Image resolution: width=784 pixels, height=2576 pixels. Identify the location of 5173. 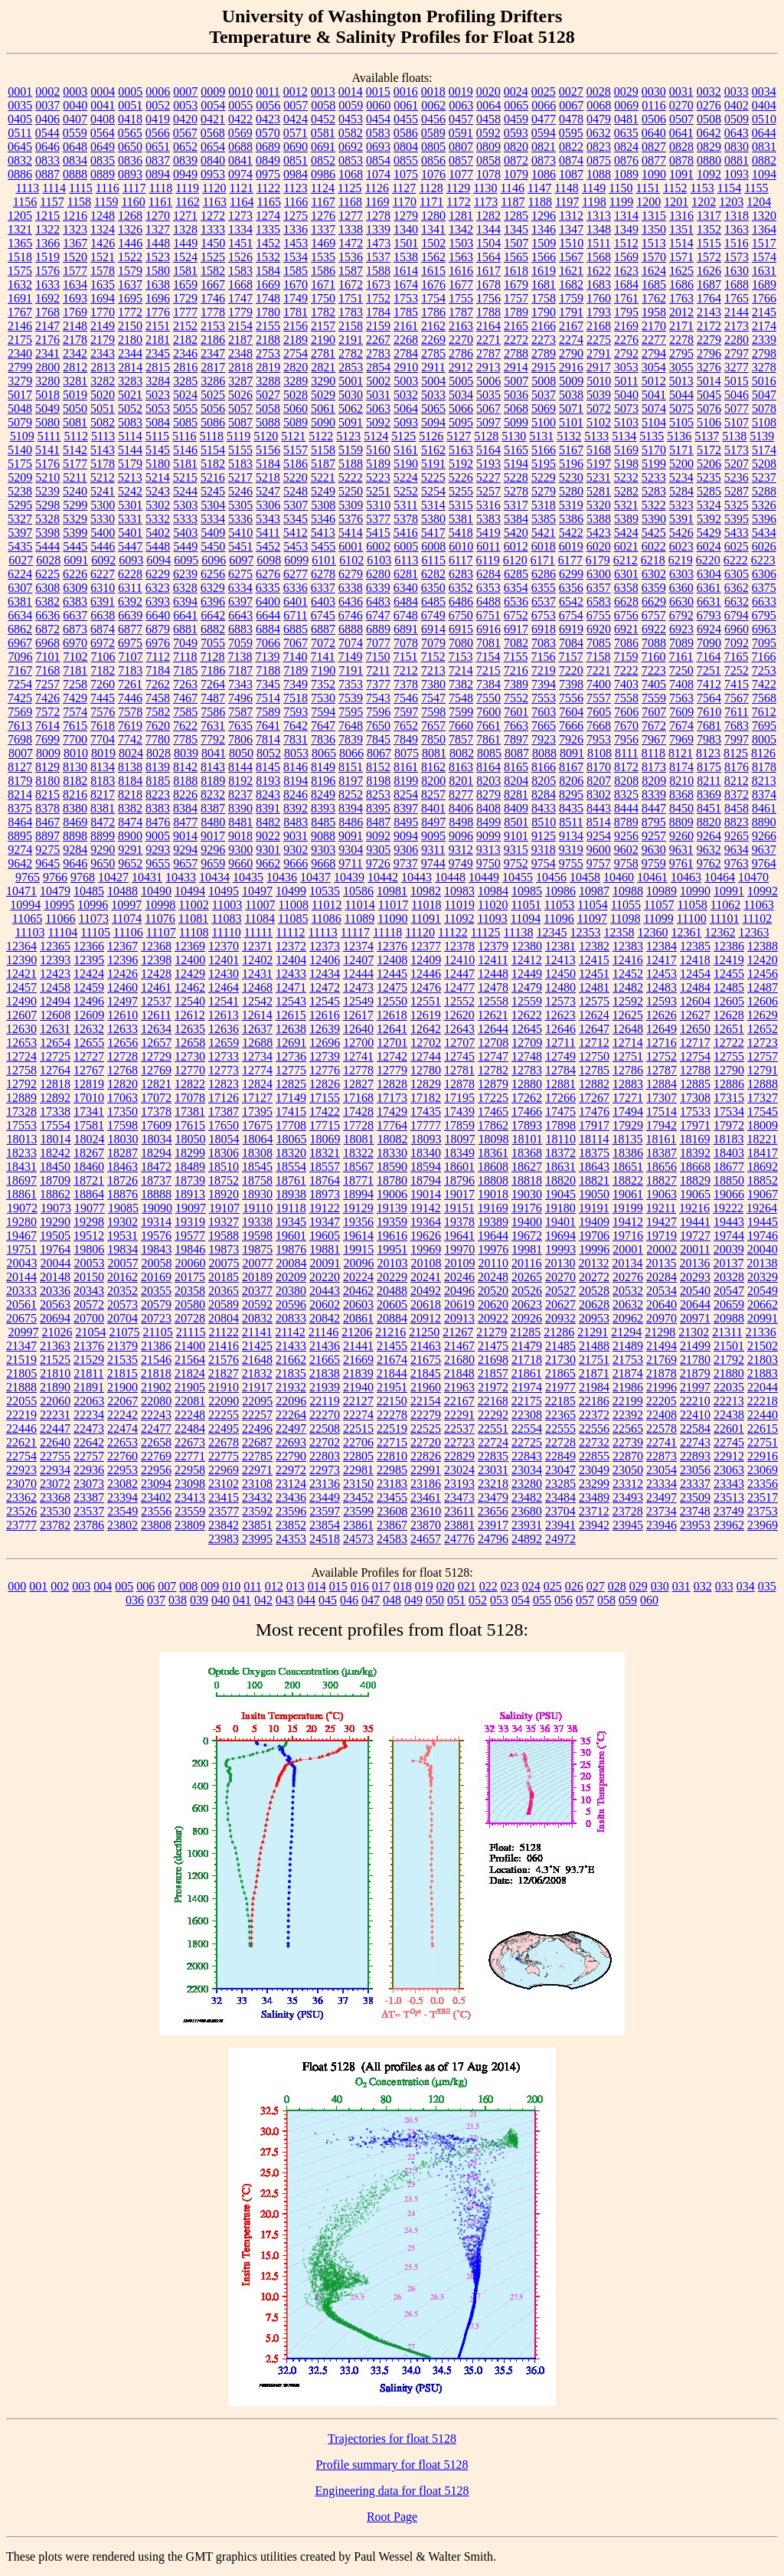
(736, 449).